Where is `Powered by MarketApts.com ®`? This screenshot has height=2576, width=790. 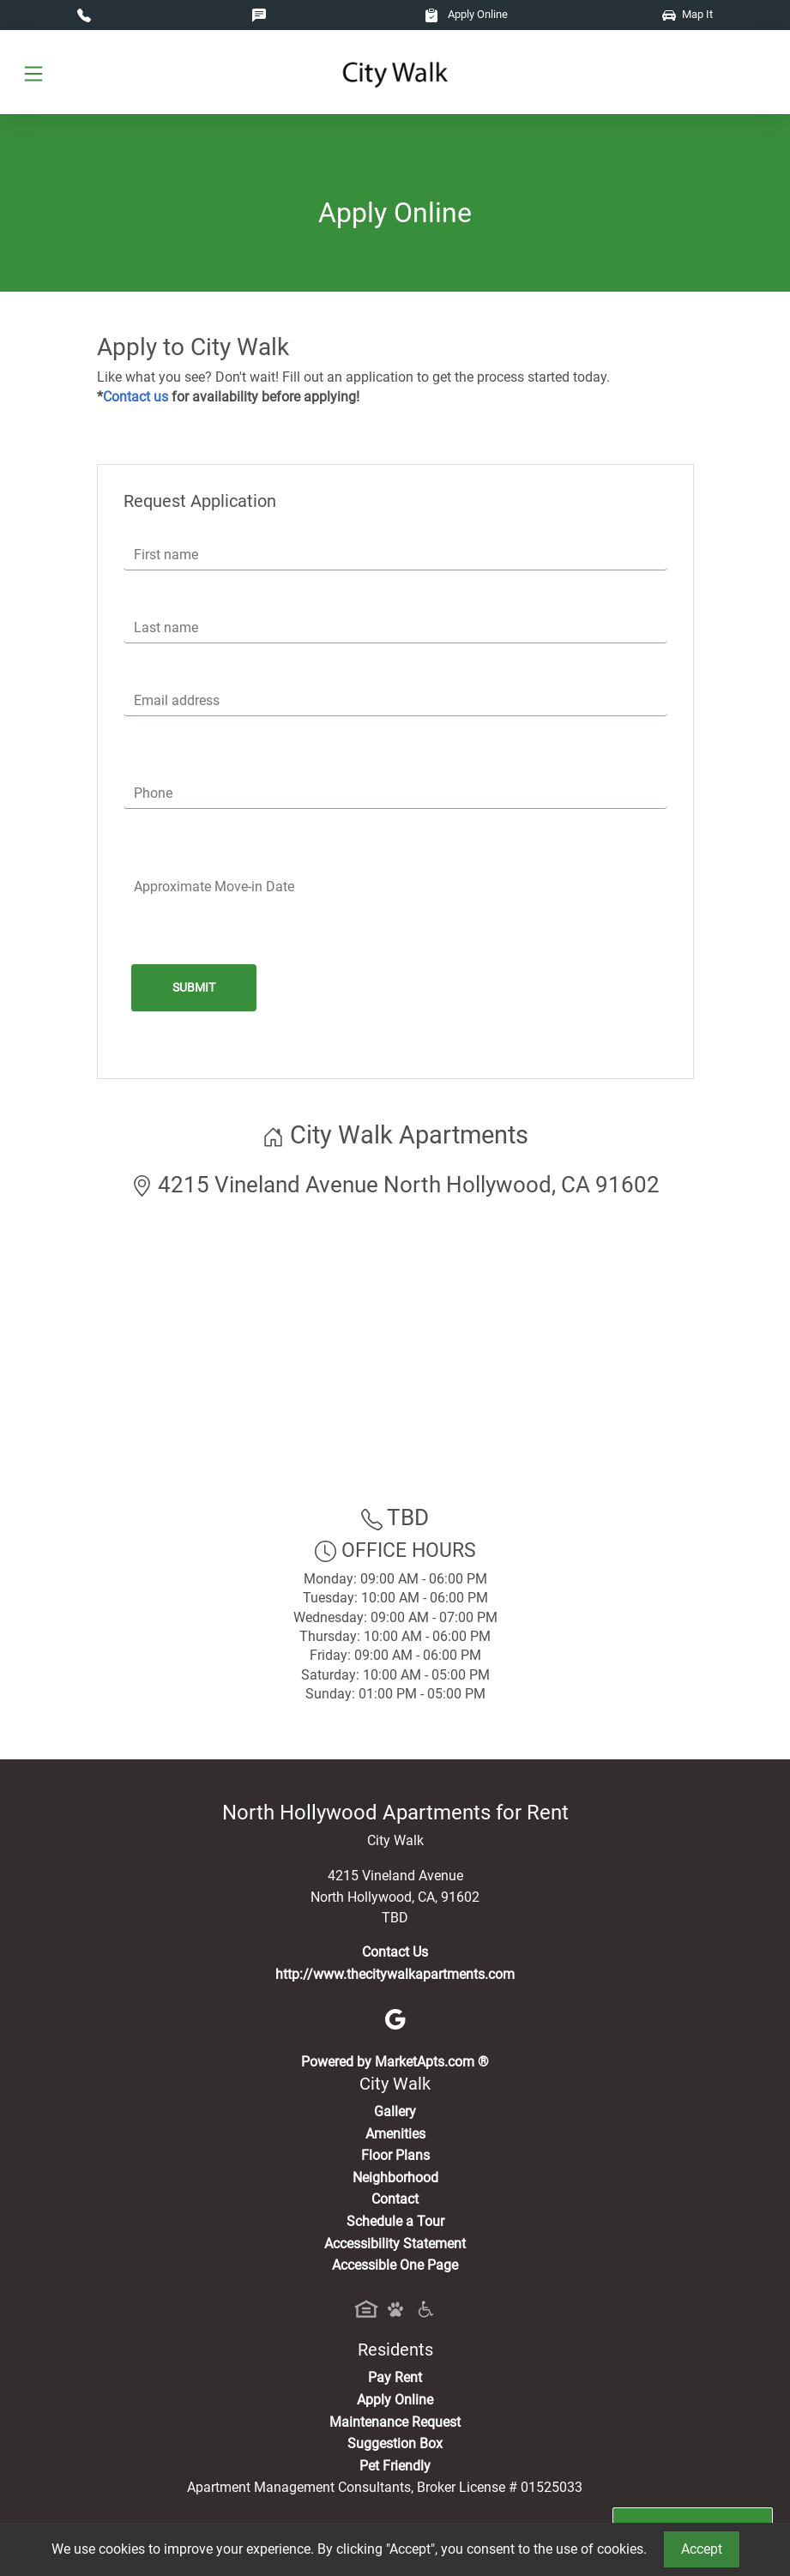 Powered by MarketApts.com ® is located at coordinates (395, 2062).